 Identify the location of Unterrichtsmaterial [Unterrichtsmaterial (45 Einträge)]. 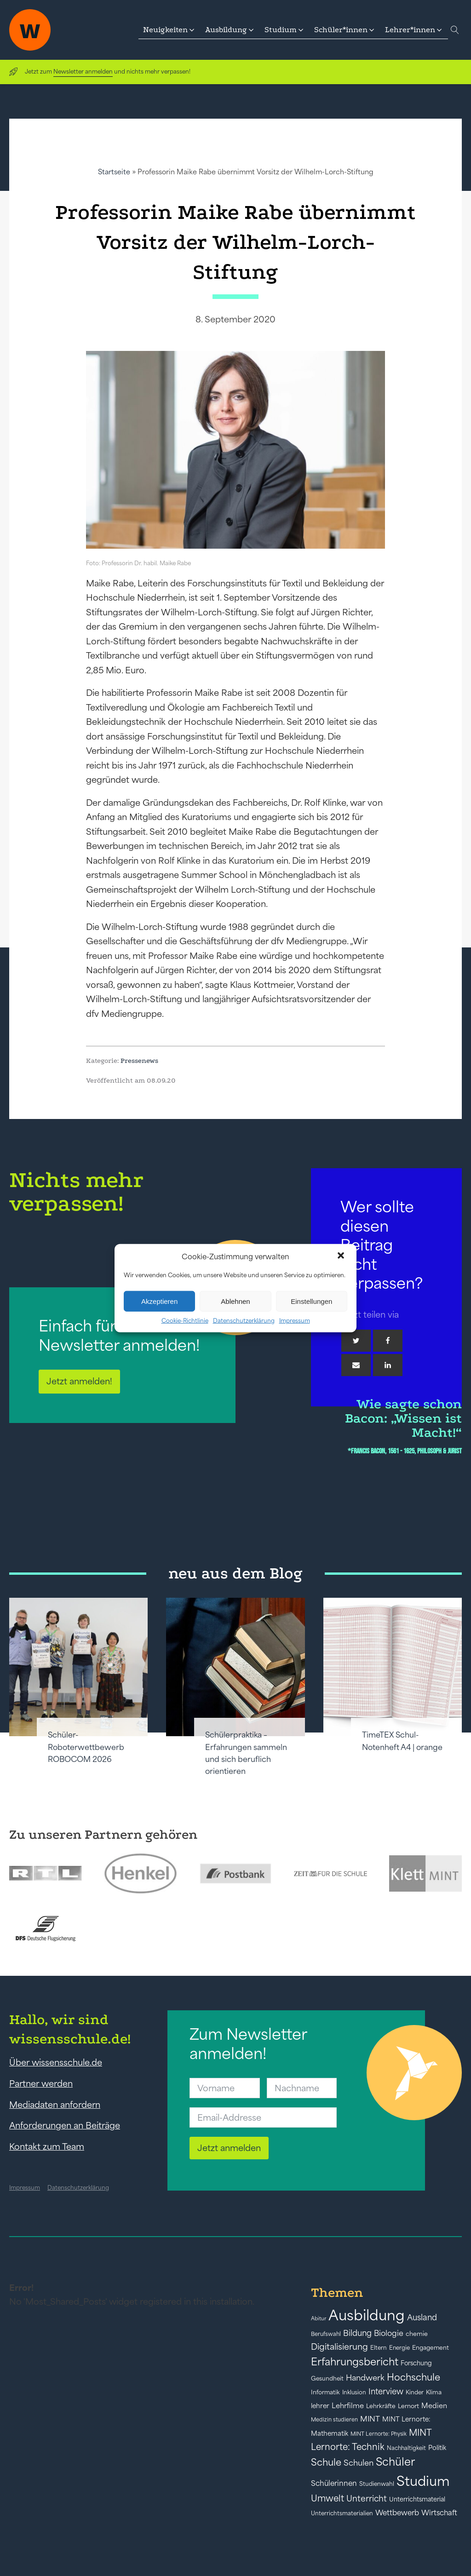
(417, 2499).